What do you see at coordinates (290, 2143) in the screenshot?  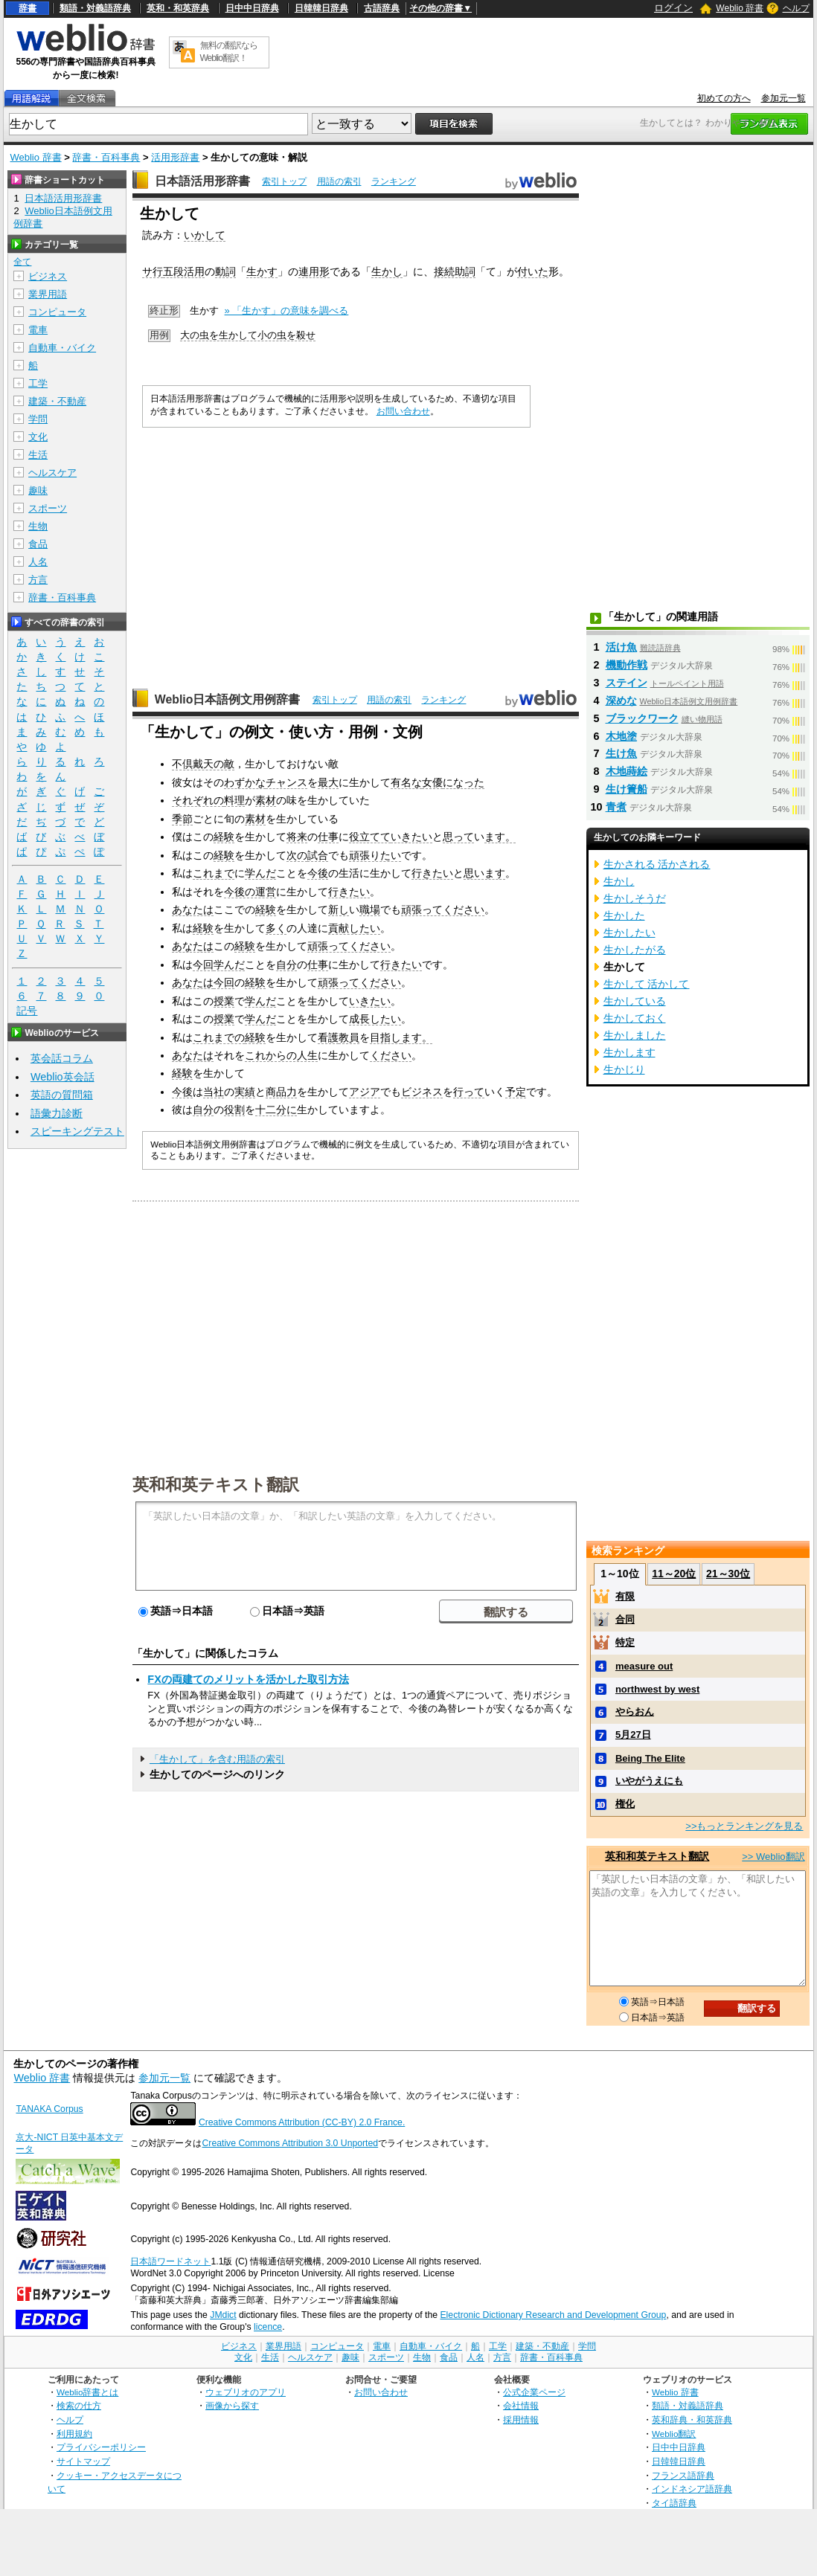 I see `Creative Commons Attribution 3.0 Unported` at bounding box center [290, 2143].